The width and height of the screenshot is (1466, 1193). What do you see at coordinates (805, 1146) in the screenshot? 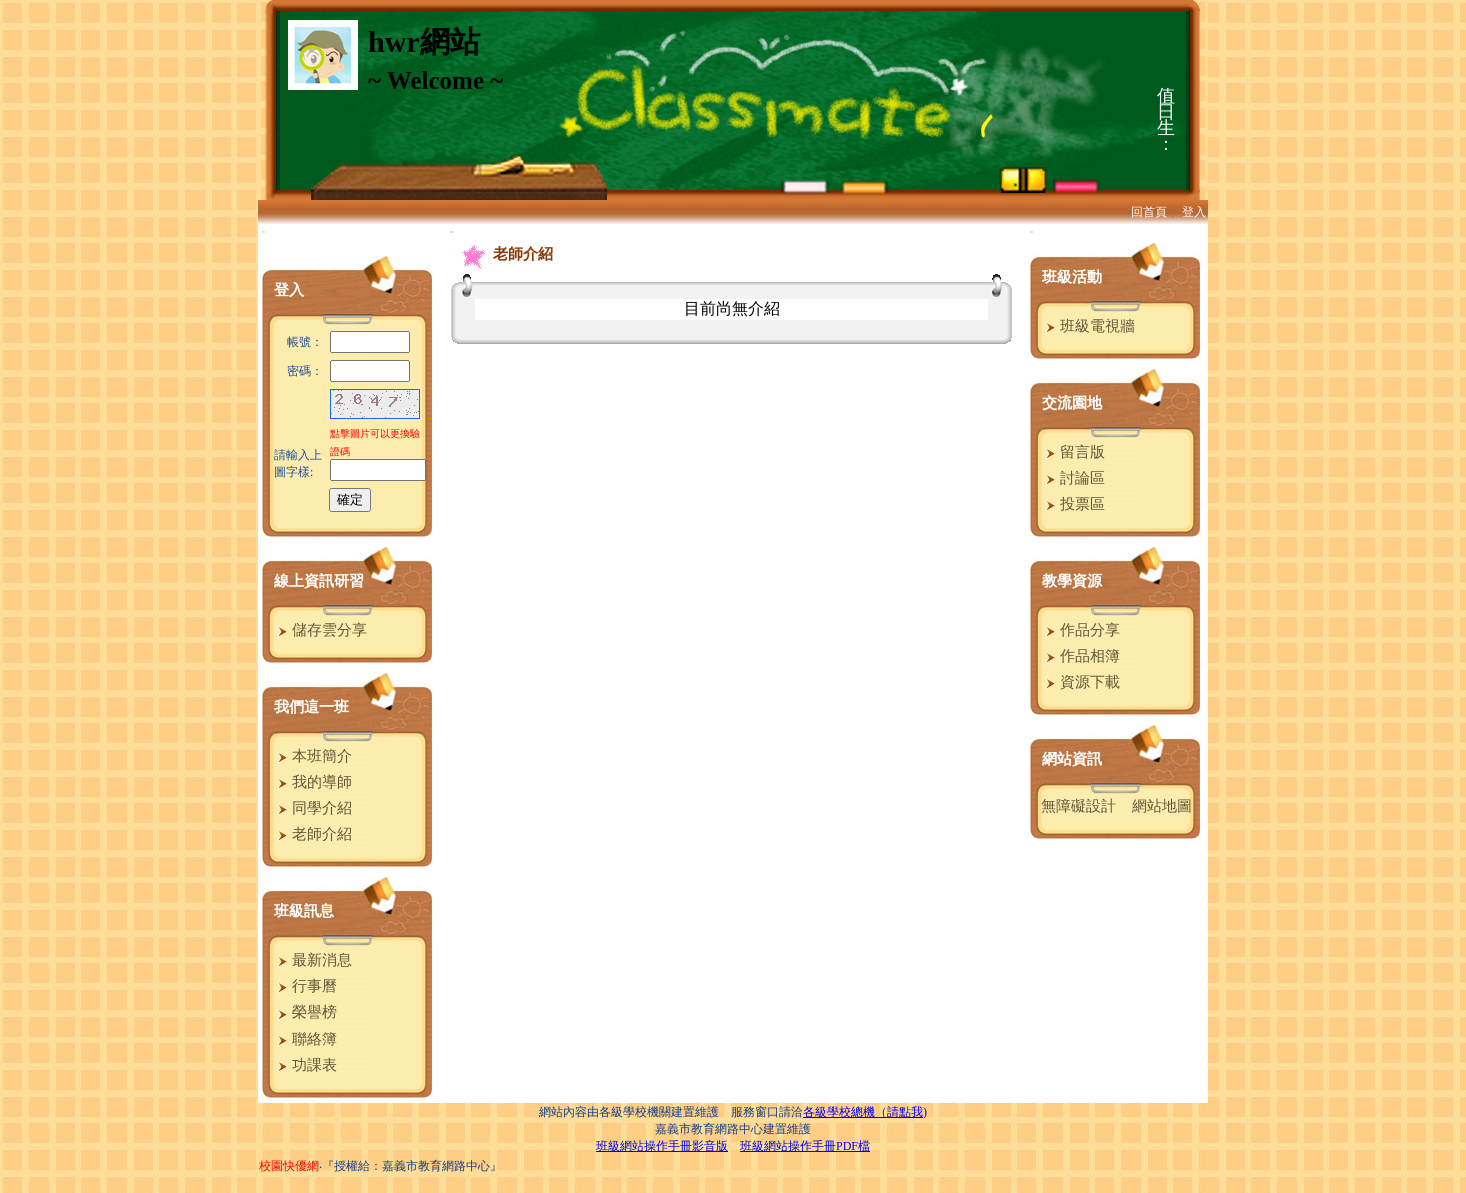
I see `班級網站操作手冊PDF檔` at bounding box center [805, 1146].